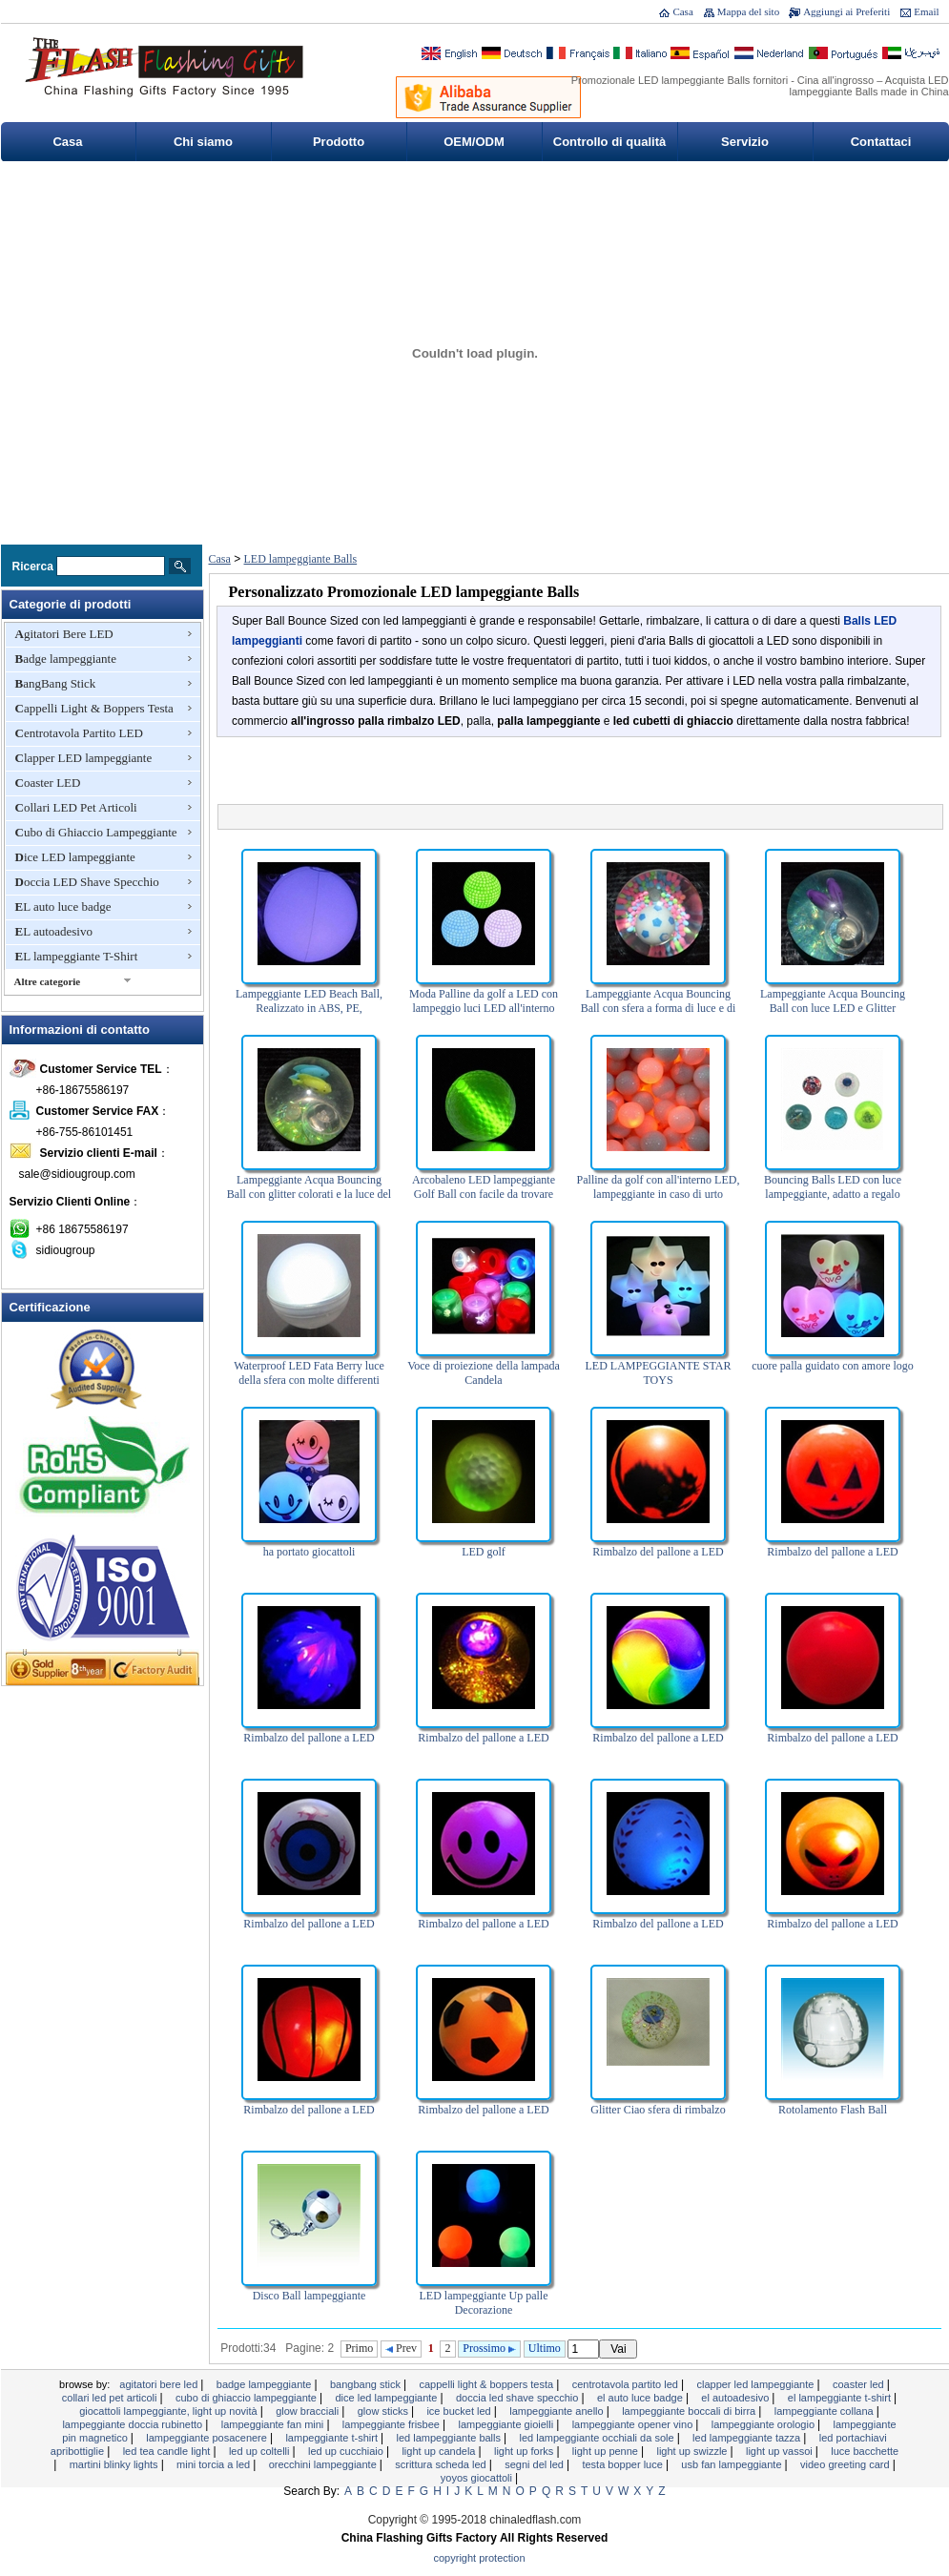 This screenshot has height=2576, width=949. Describe the element at coordinates (474, 141) in the screenshot. I see `OEM/ODM` at that location.